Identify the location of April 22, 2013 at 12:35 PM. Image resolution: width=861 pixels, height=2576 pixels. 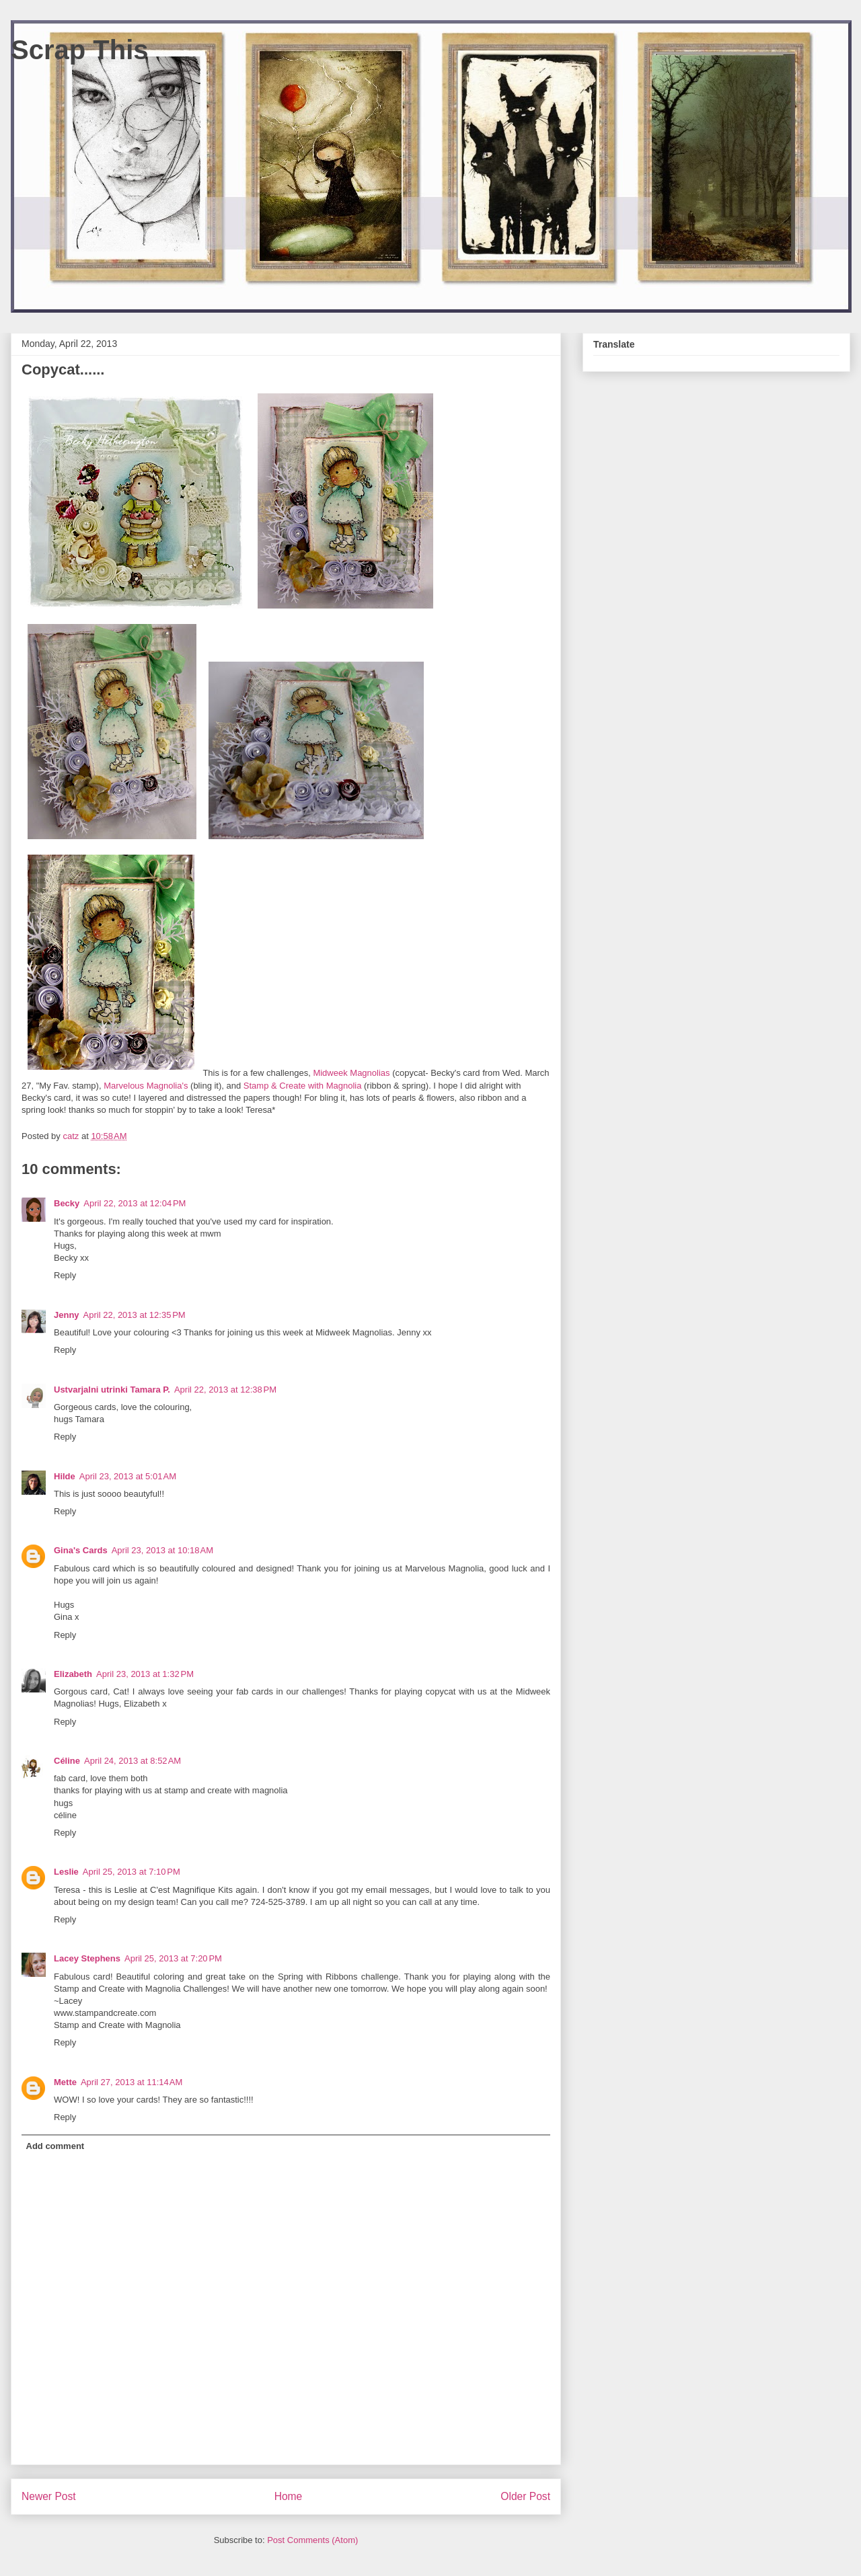
(134, 1315).